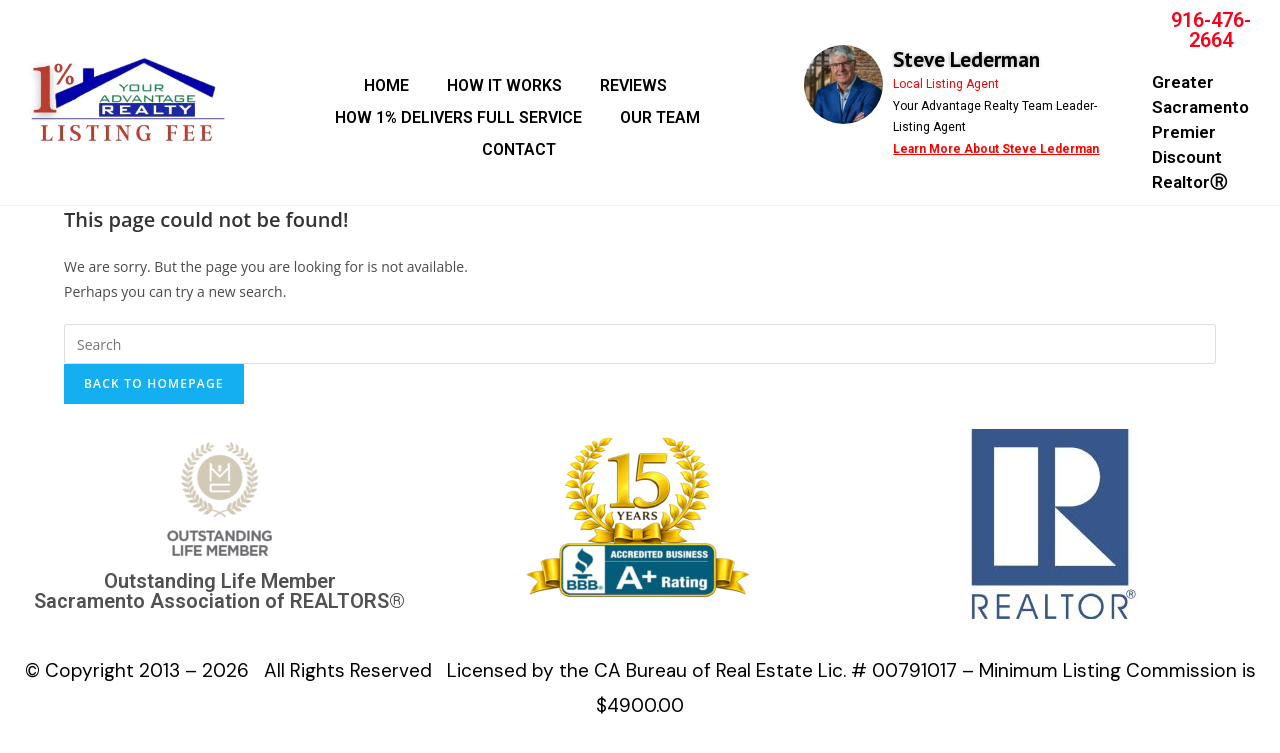  What do you see at coordinates (386, 85) in the screenshot?
I see `HOME` at bounding box center [386, 85].